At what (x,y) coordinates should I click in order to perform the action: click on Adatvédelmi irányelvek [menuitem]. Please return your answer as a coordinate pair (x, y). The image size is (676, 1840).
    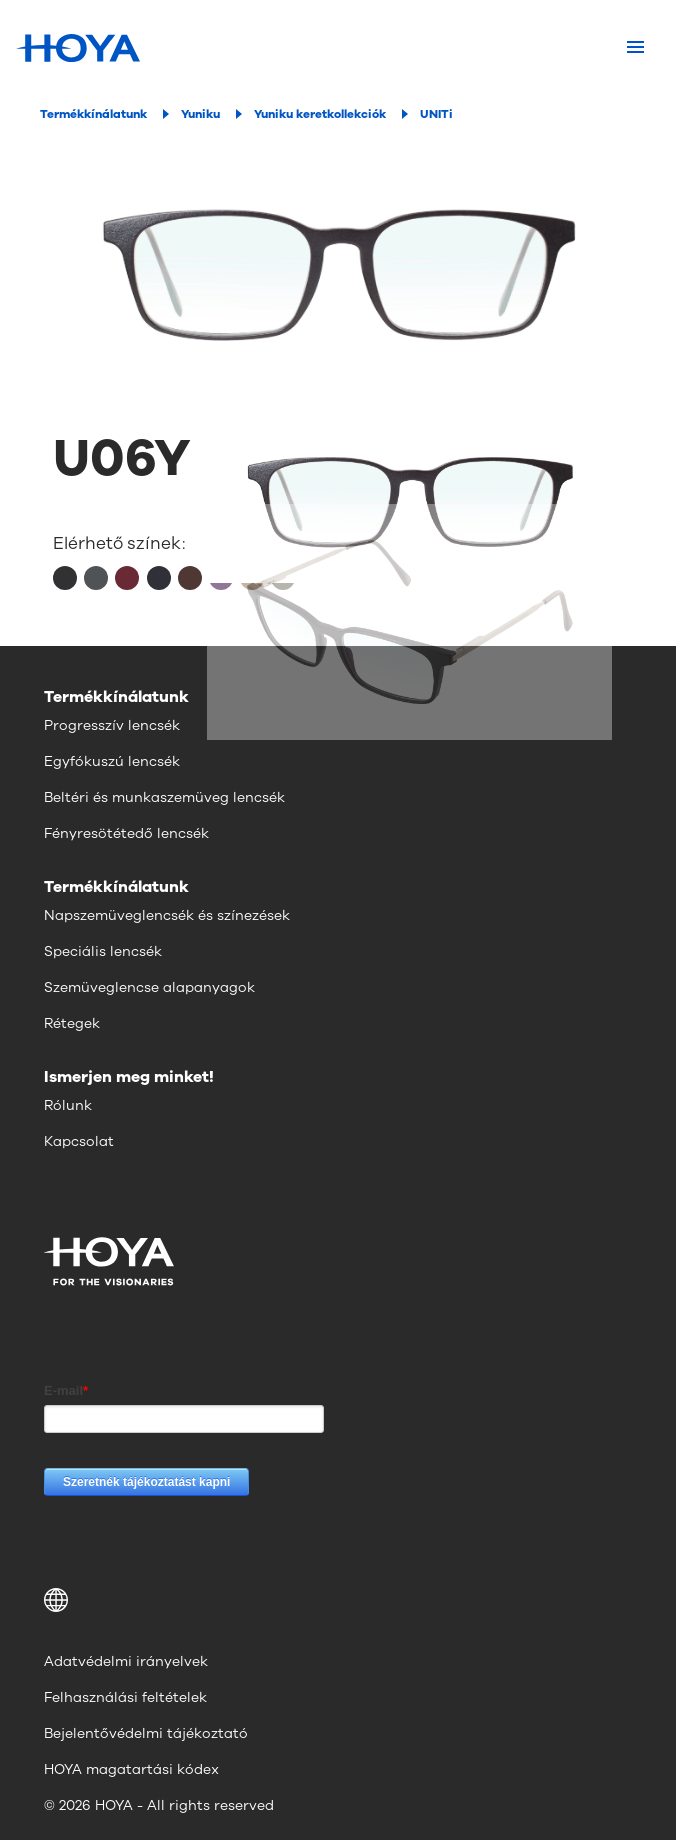
    Looking at the image, I should click on (126, 1661).